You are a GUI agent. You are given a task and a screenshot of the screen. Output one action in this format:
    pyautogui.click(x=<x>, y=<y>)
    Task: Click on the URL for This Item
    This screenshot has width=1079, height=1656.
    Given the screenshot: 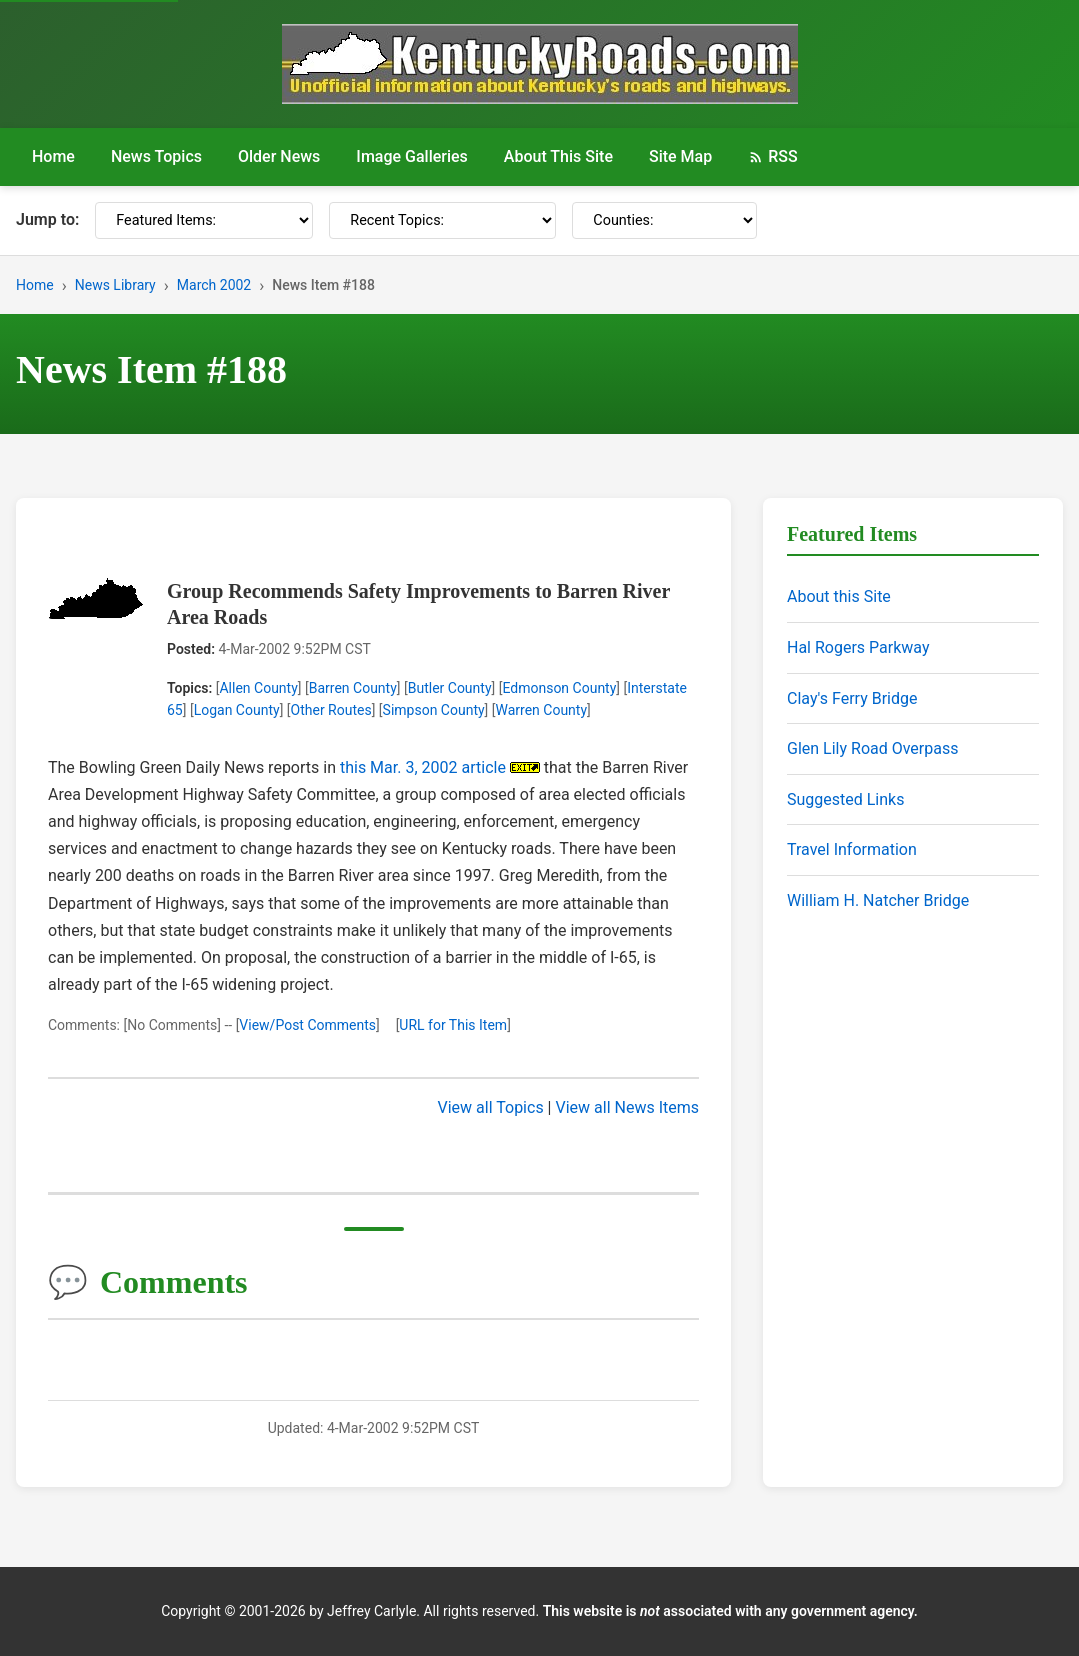 What is the action you would take?
    pyautogui.click(x=453, y=1025)
    